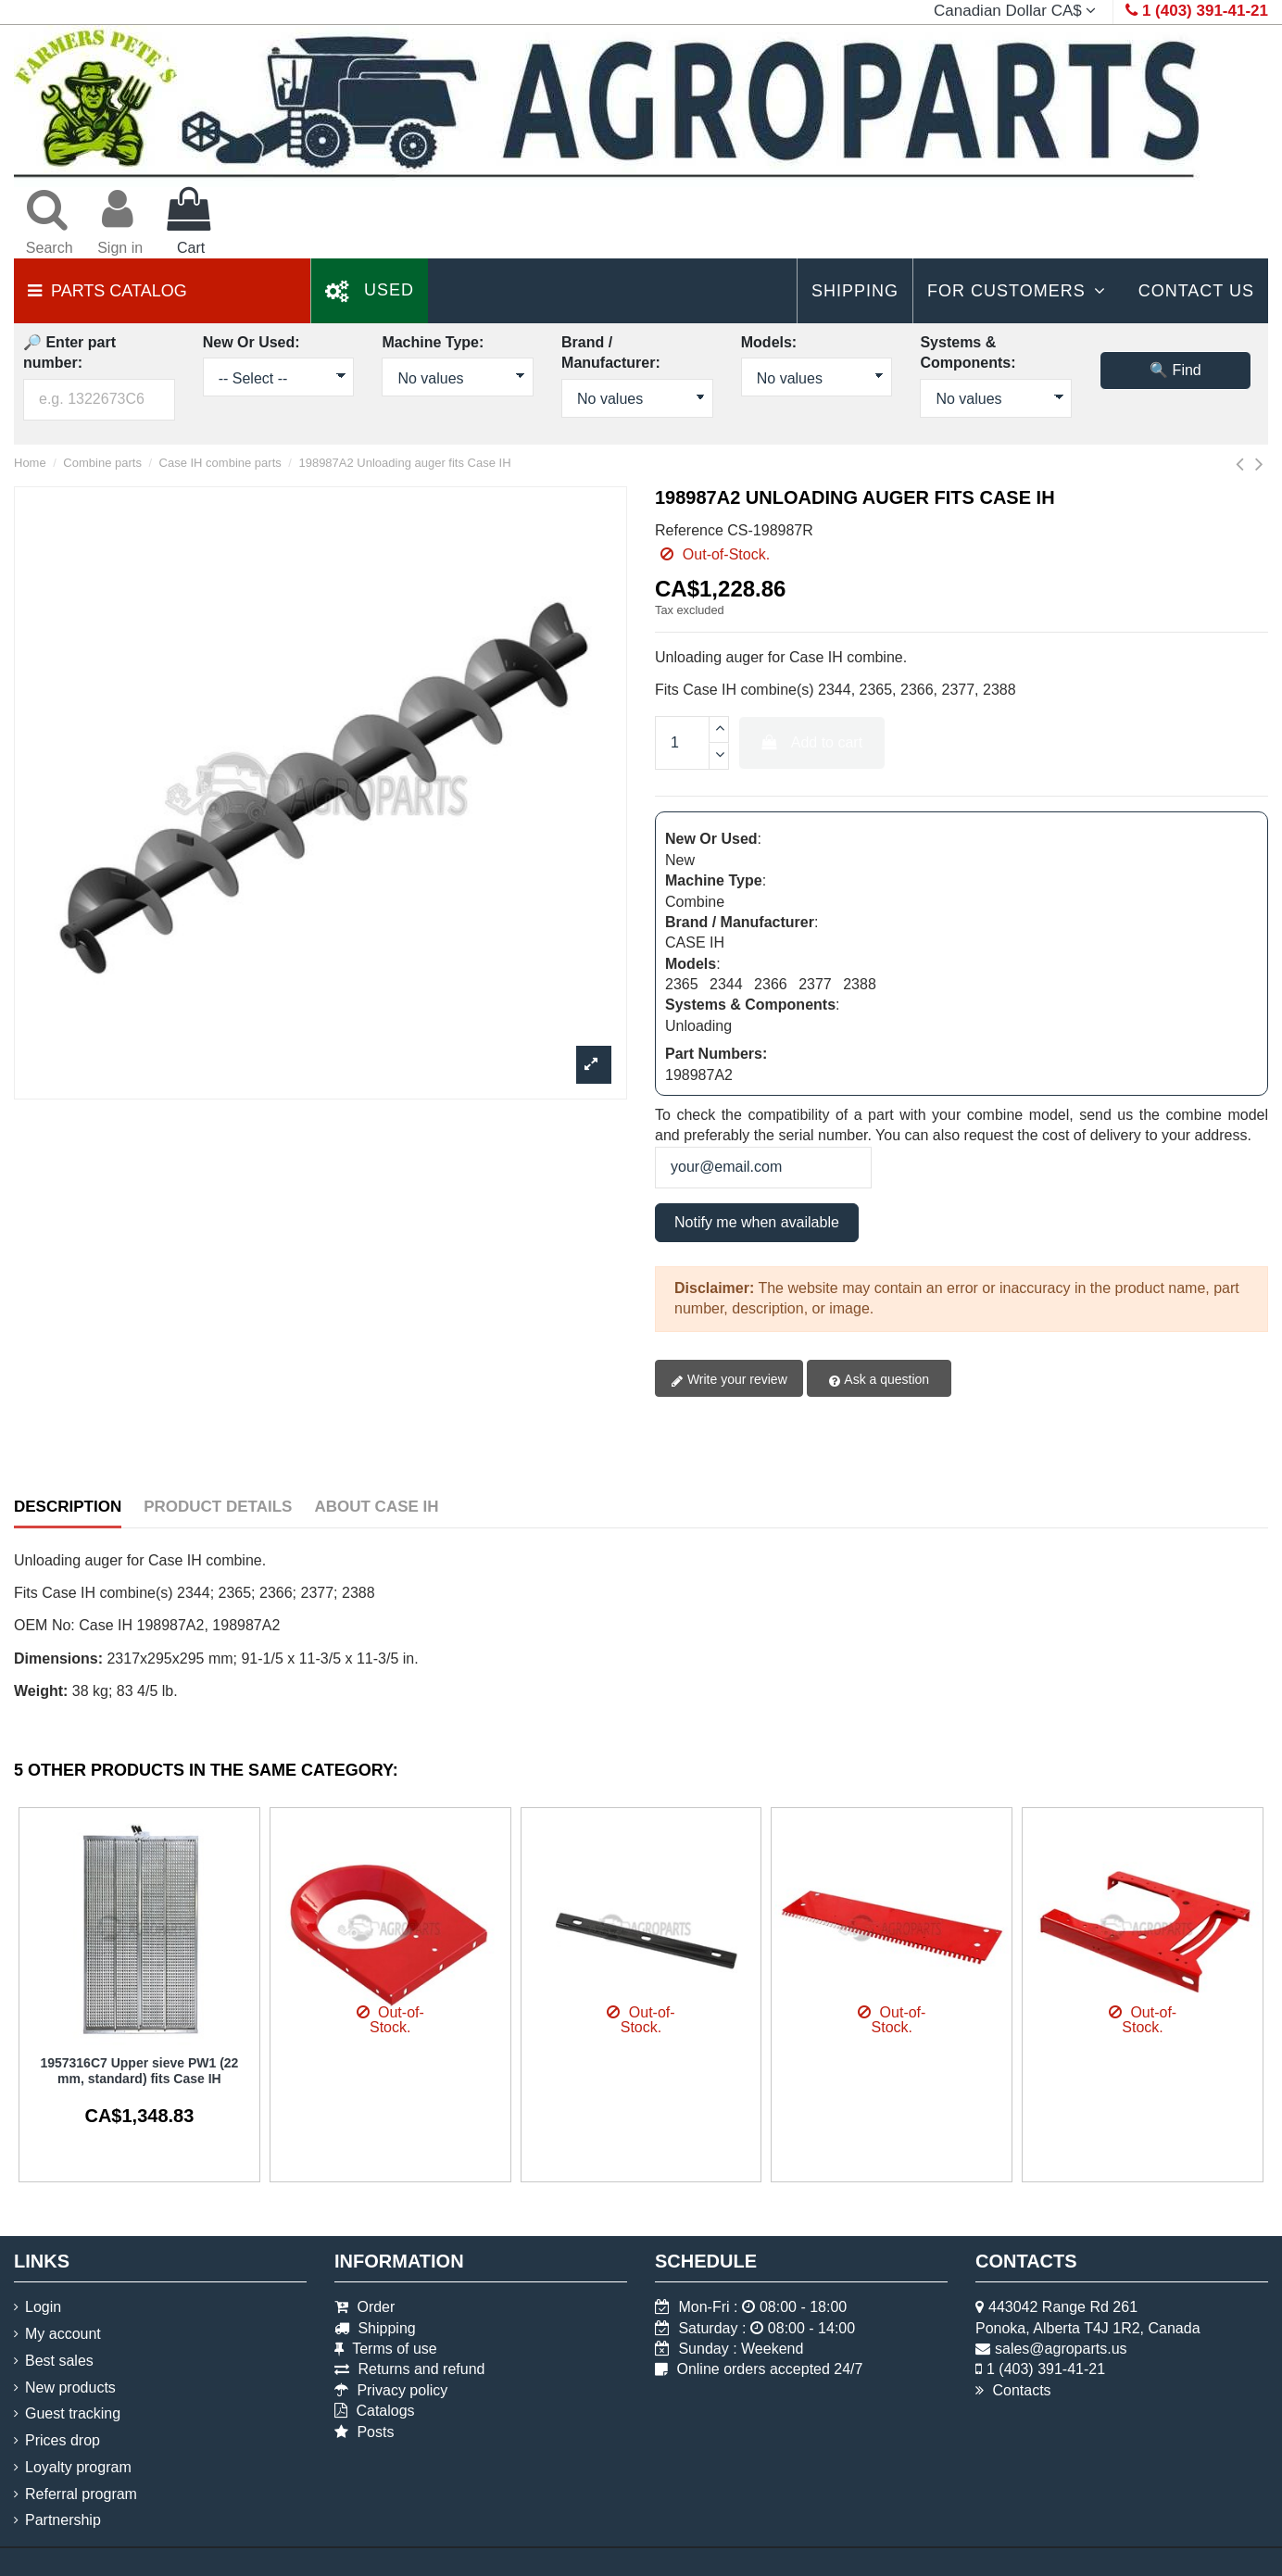 This screenshot has width=1282, height=2576. Describe the element at coordinates (390, 2390) in the screenshot. I see `Privacy policy` at that location.